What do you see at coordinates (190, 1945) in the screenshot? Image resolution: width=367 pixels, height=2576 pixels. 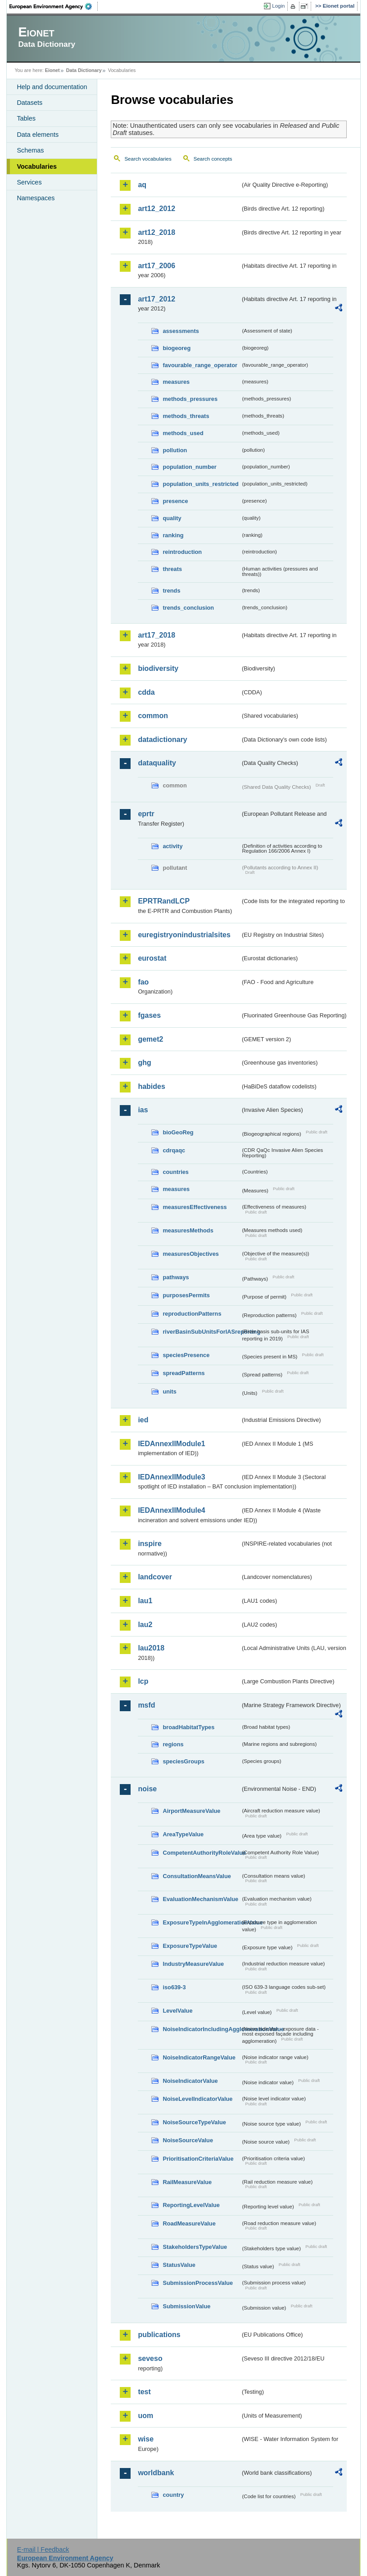 I see `ExposureTypeValue` at bounding box center [190, 1945].